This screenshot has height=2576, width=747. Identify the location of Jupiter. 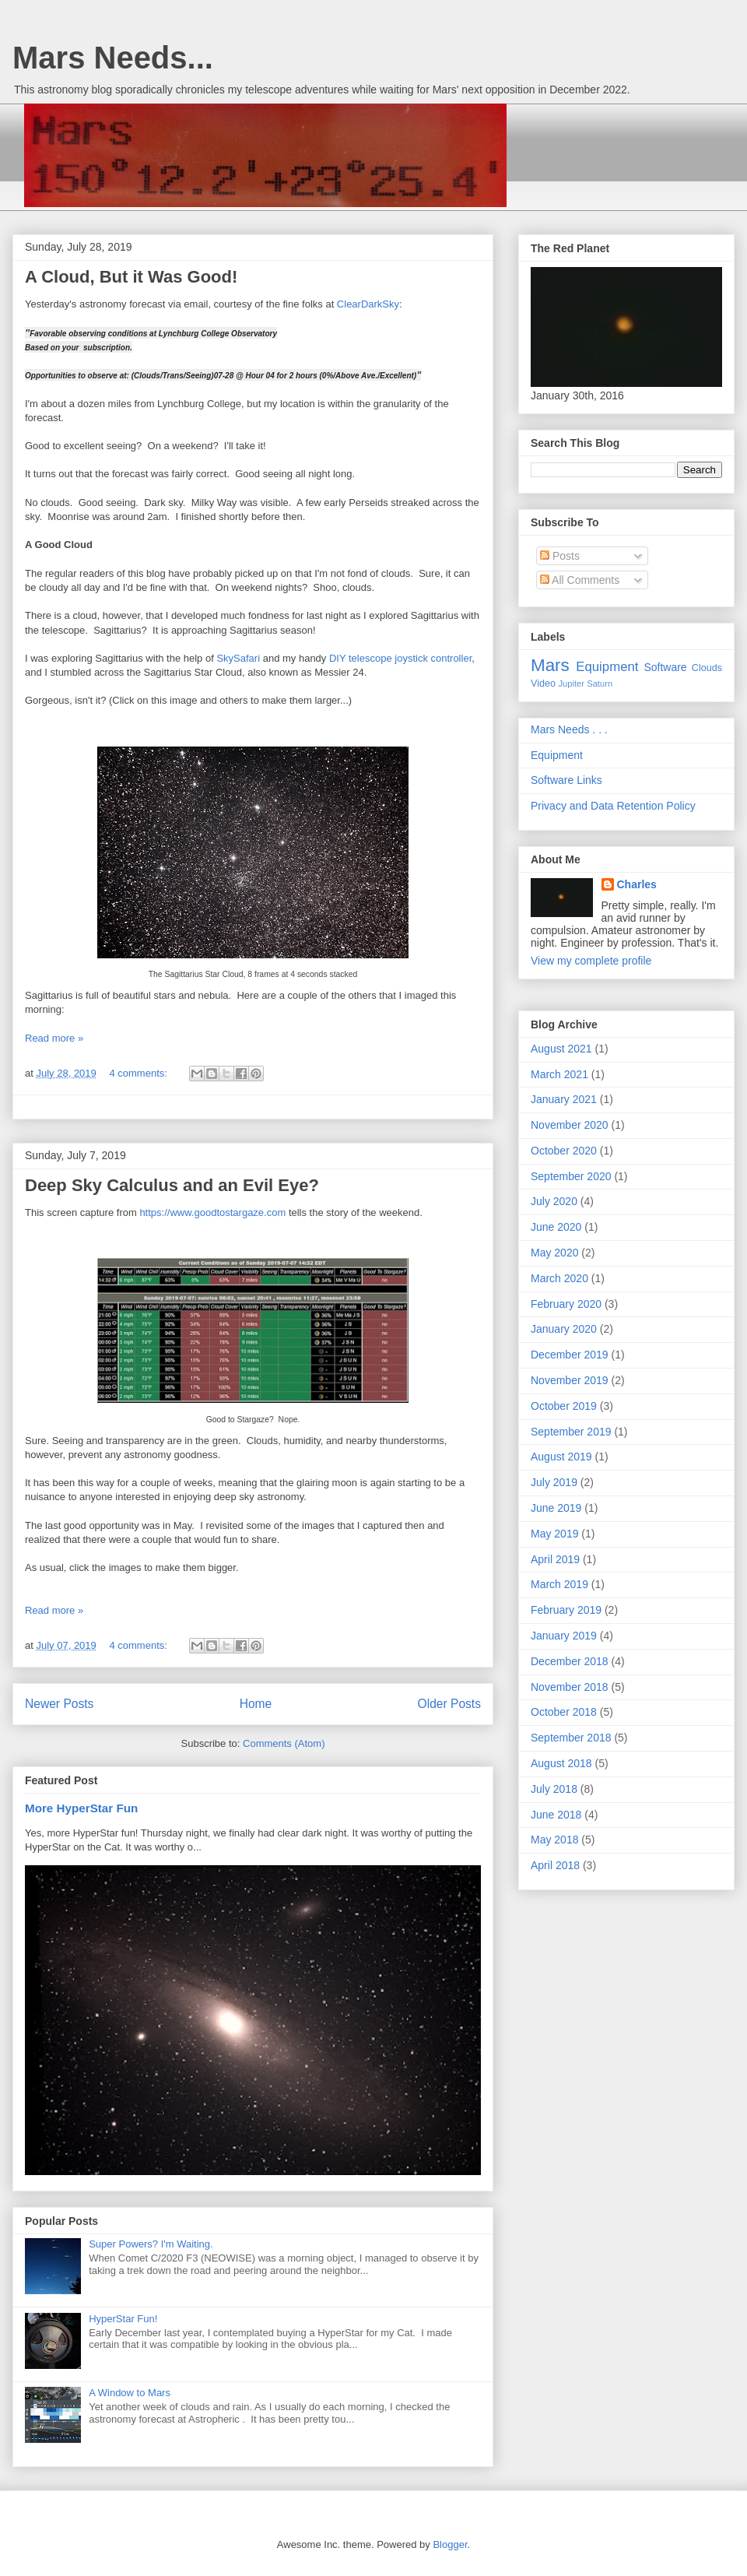
(571, 683).